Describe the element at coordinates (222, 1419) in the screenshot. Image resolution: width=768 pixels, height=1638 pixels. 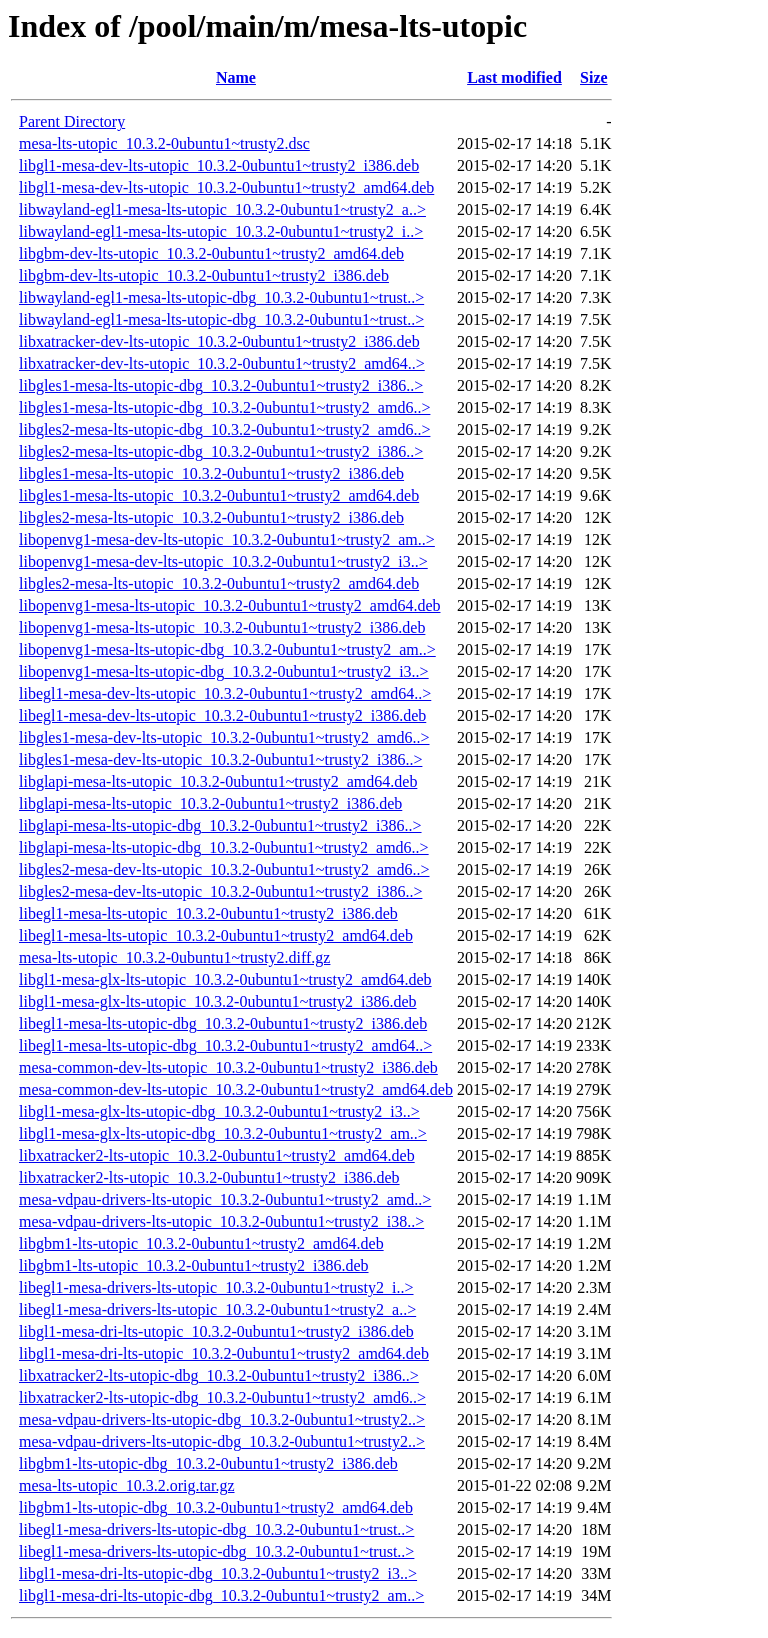
I see `mesa-vdpau-drivers-lts-utopic-dbg_10.3.2-0ubuntu1~trusty2..>` at that location.